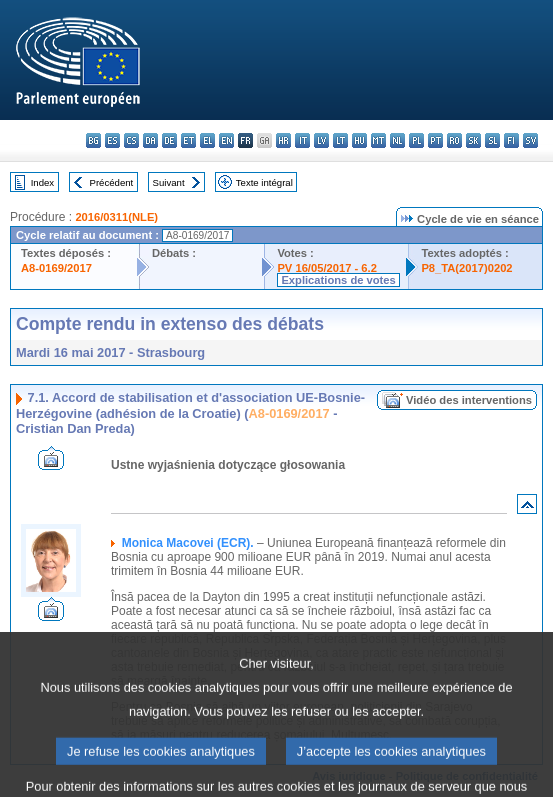 This screenshot has width=553, height=797. I want to click on sk - slovenčina, so click(473, 140).